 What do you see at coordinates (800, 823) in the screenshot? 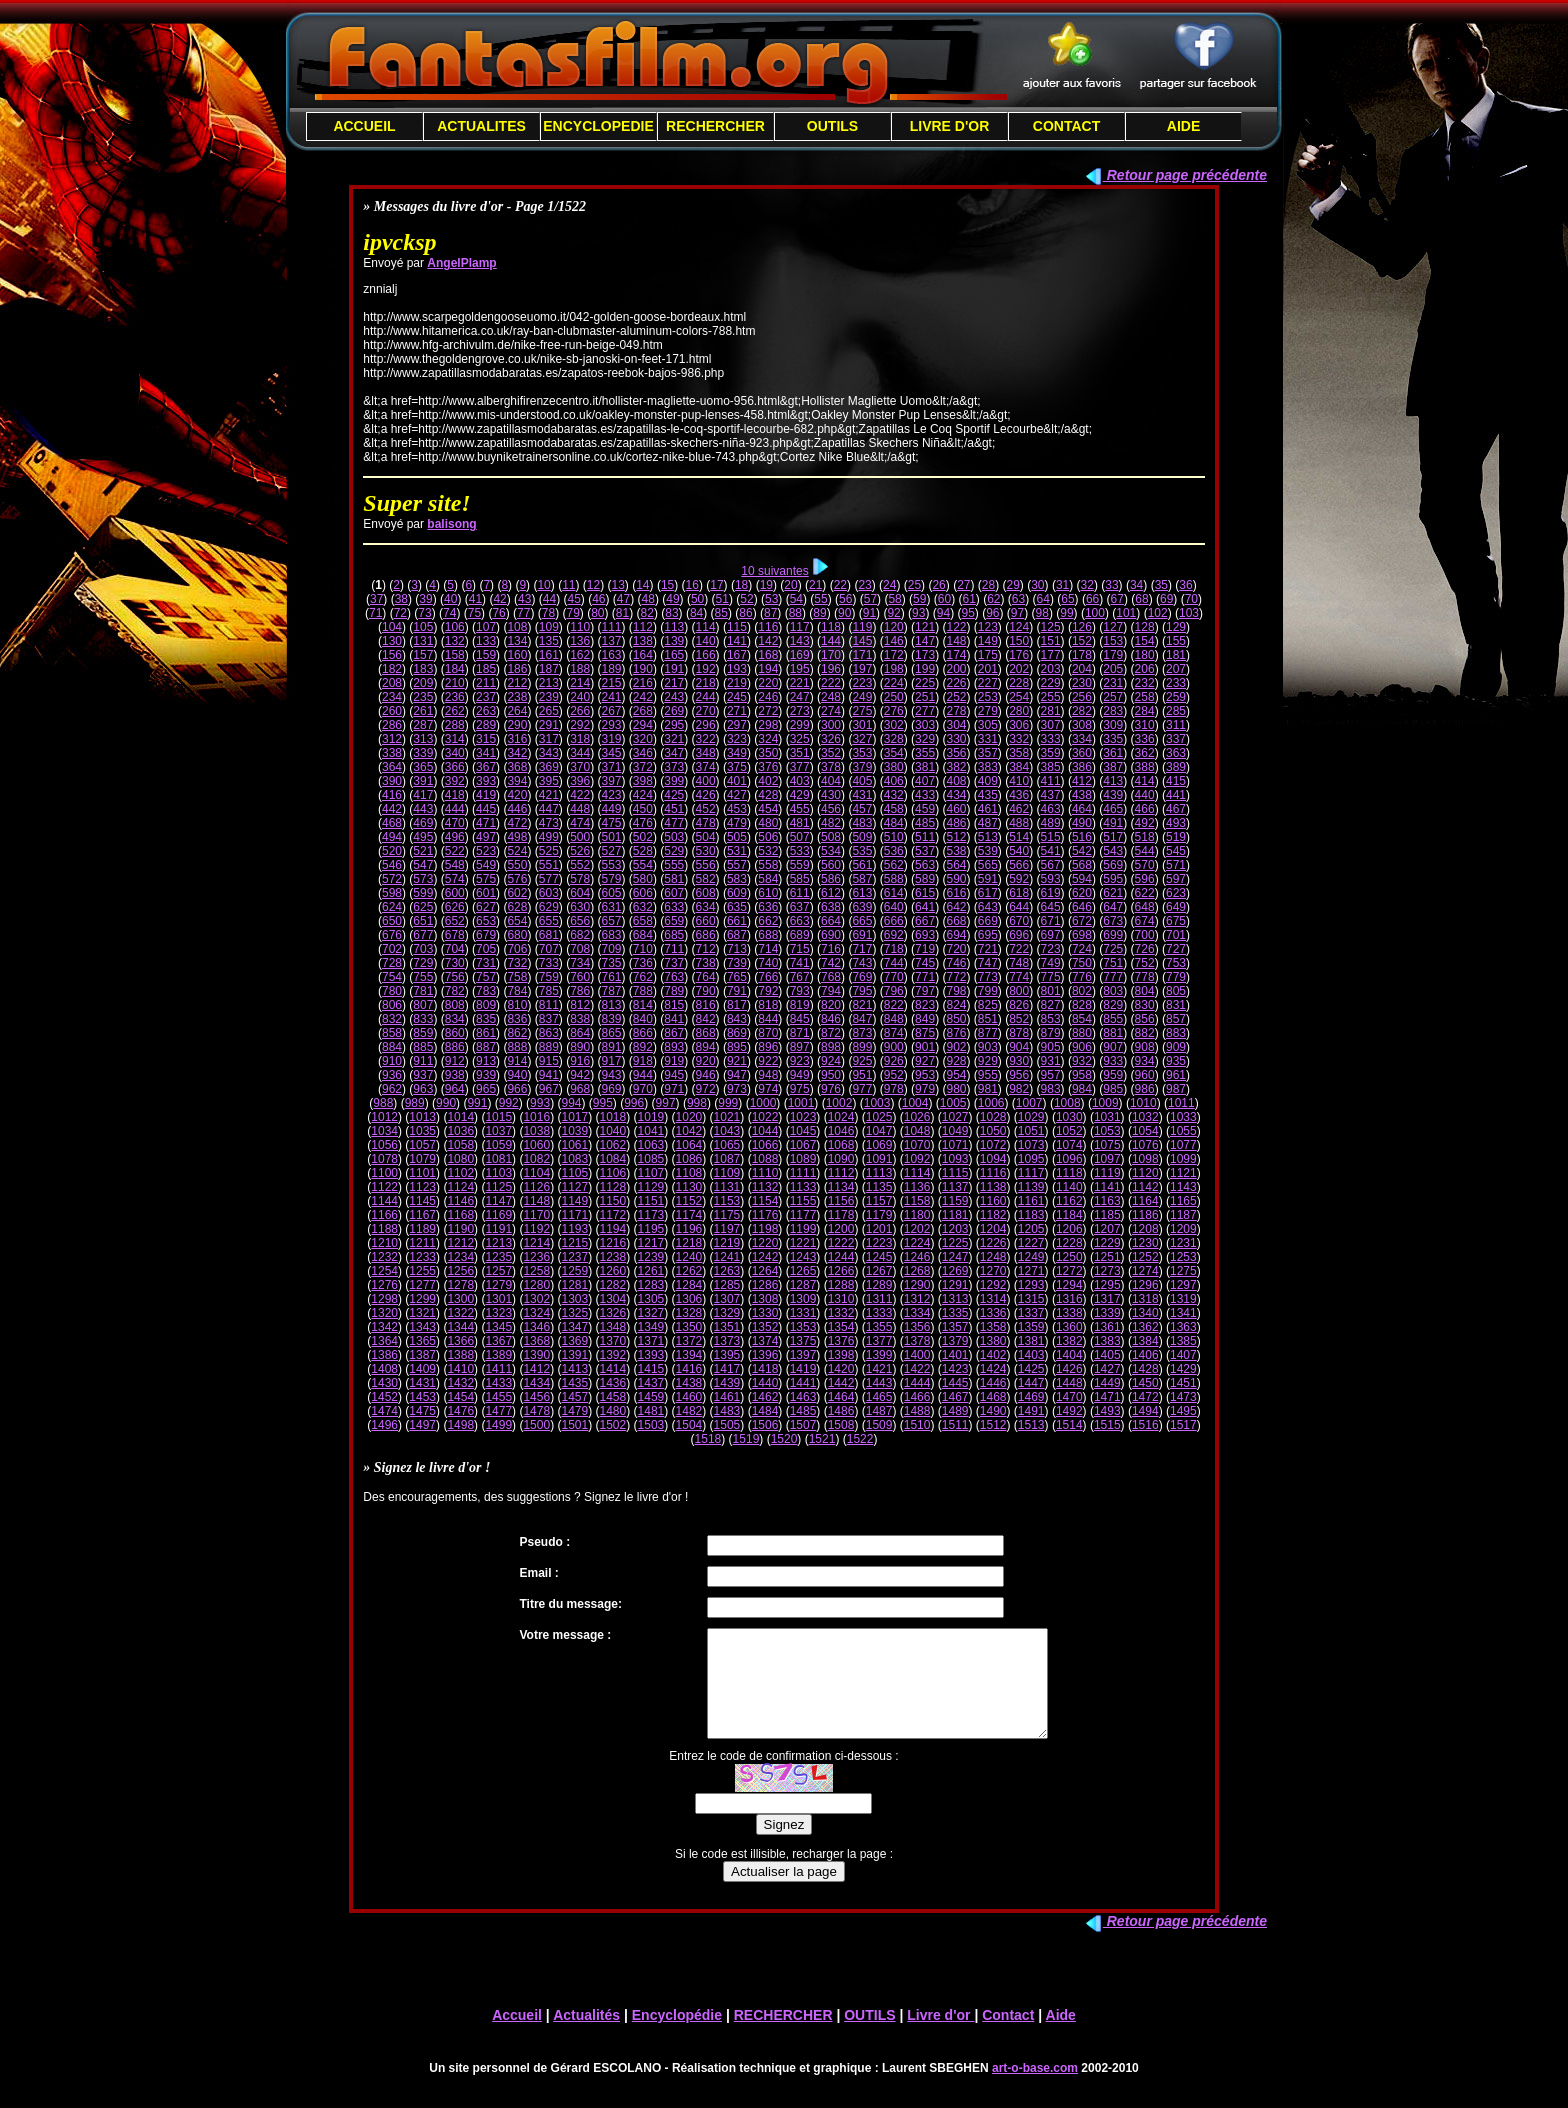
I see `481` at bounding box center [800, 823].